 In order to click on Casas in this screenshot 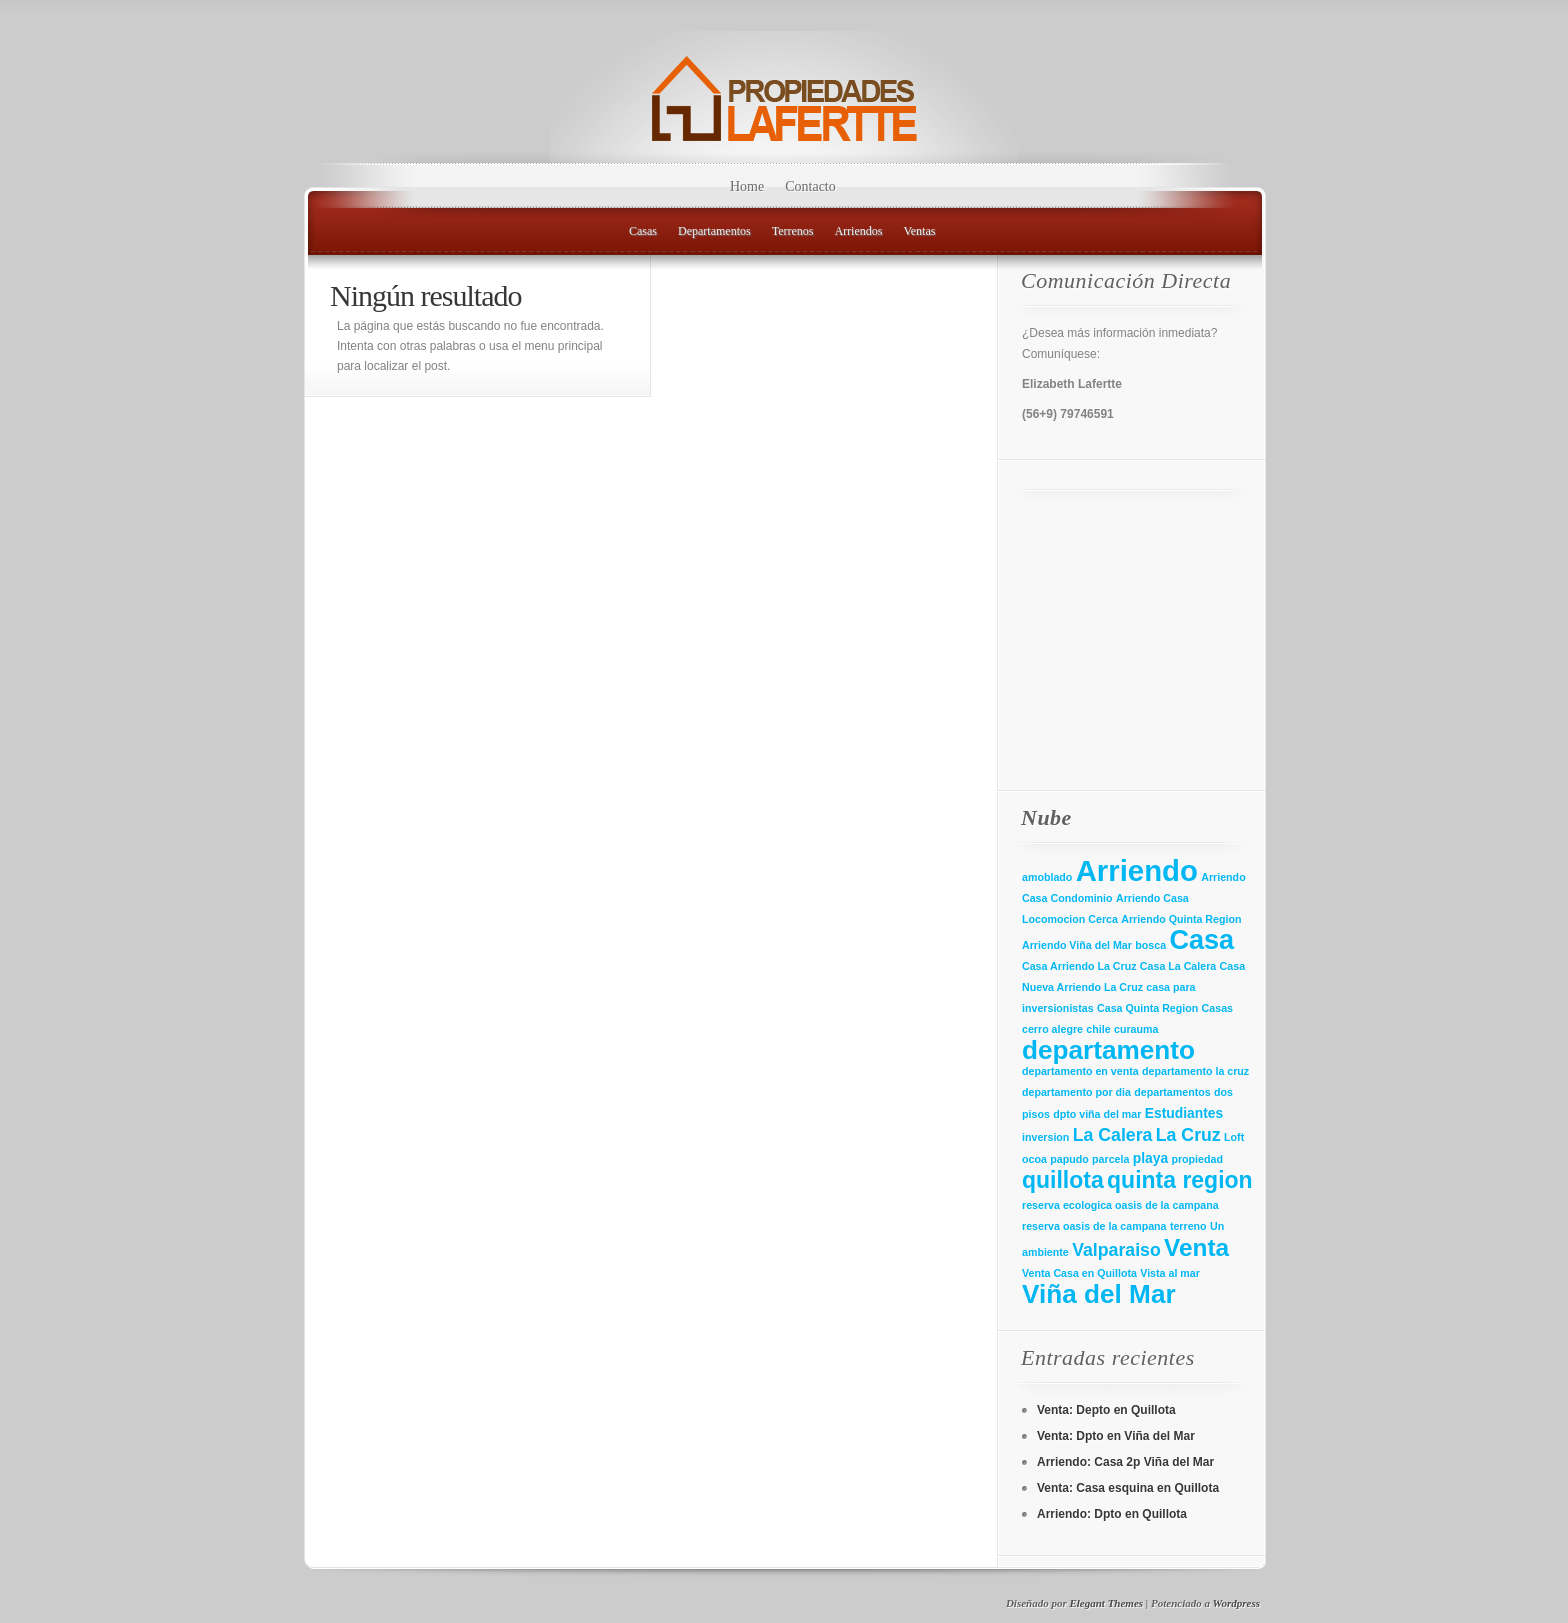, I will do `click(643, 231)`.